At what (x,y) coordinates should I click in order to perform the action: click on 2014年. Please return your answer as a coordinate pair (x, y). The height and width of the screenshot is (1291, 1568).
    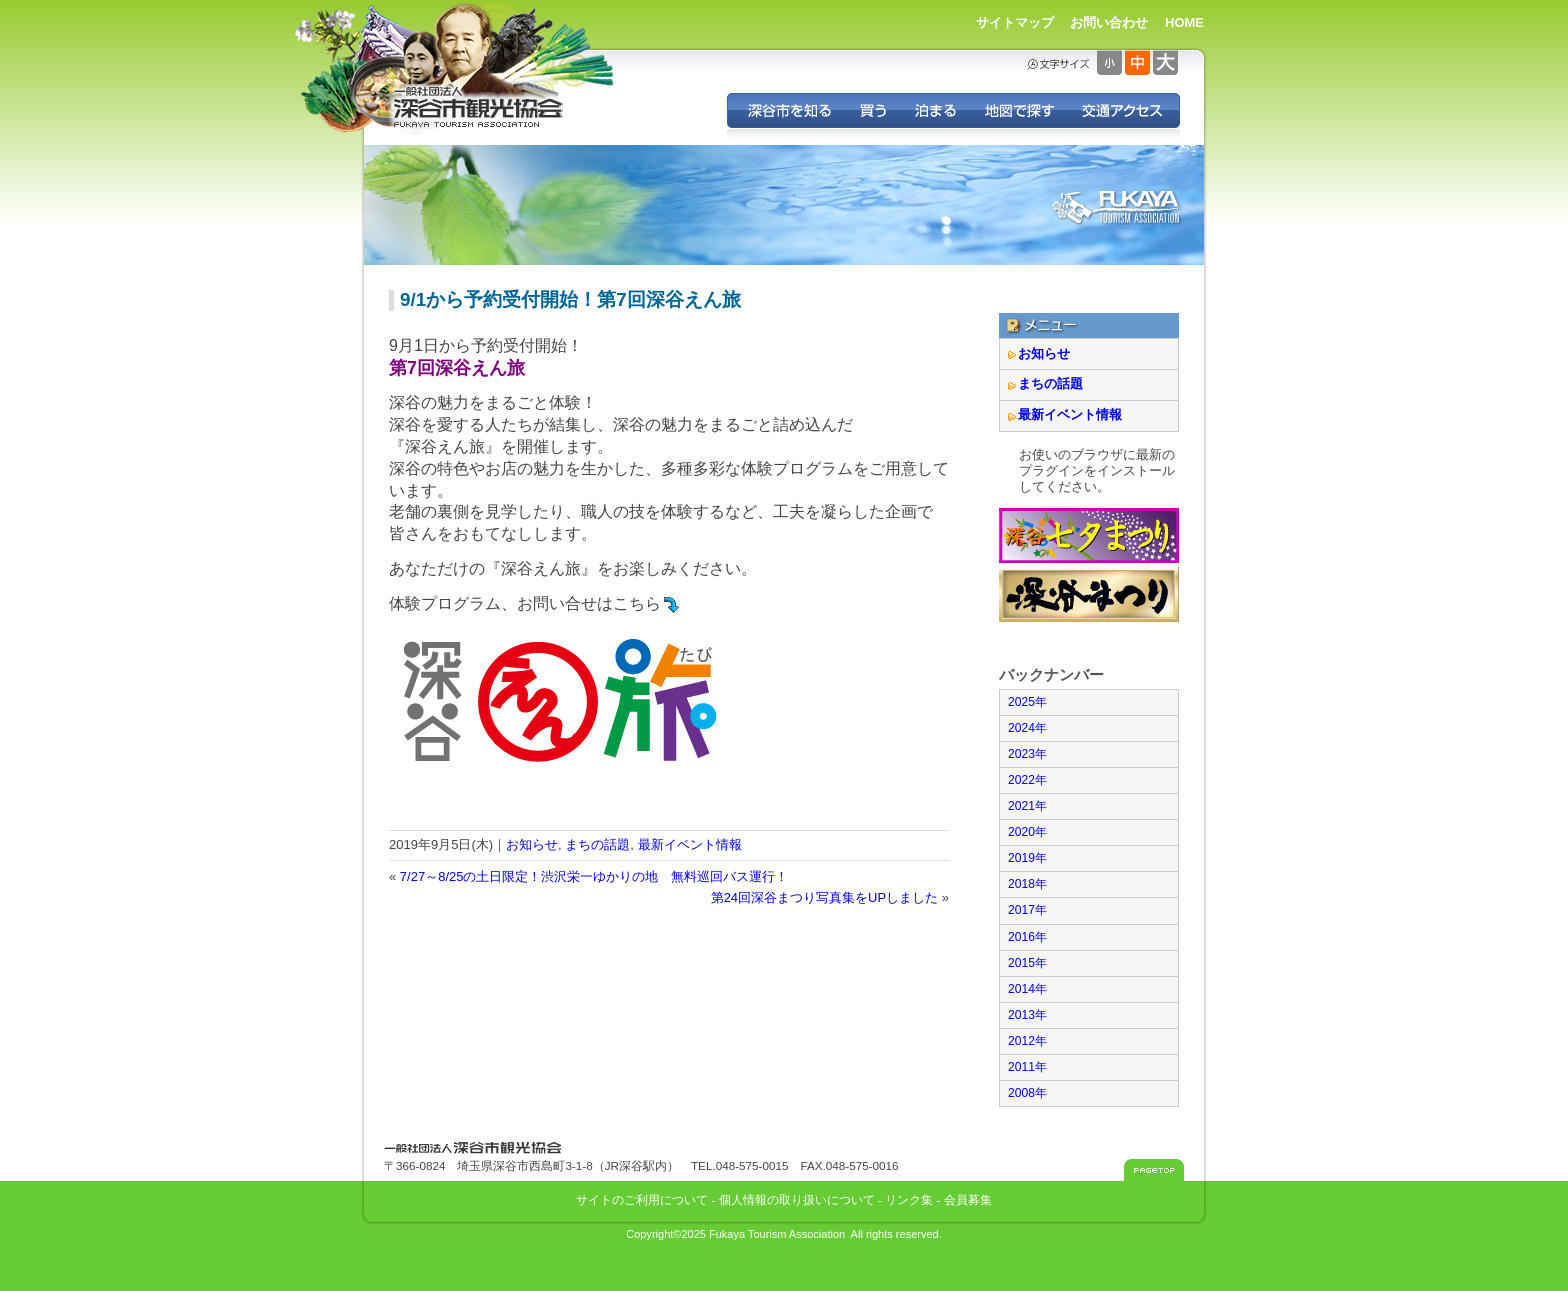
    Looking at the image, I should click on (1027, 989).